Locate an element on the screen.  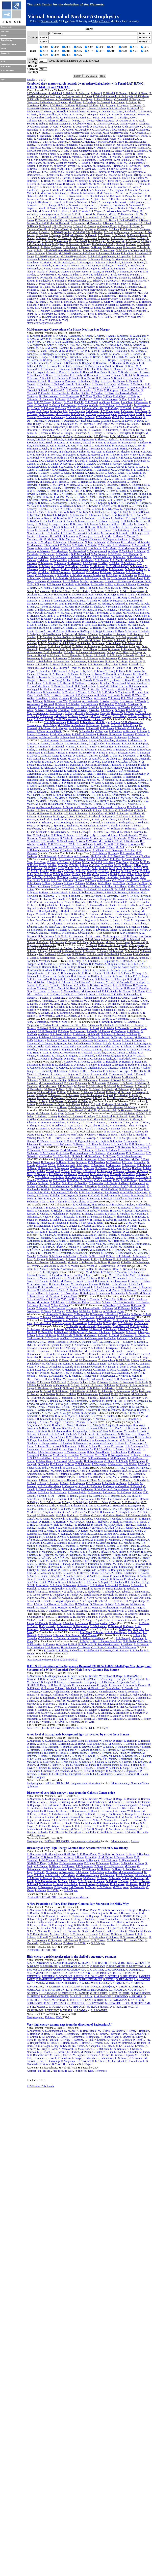
S. Kunwar is located at coordinates (66, 791).